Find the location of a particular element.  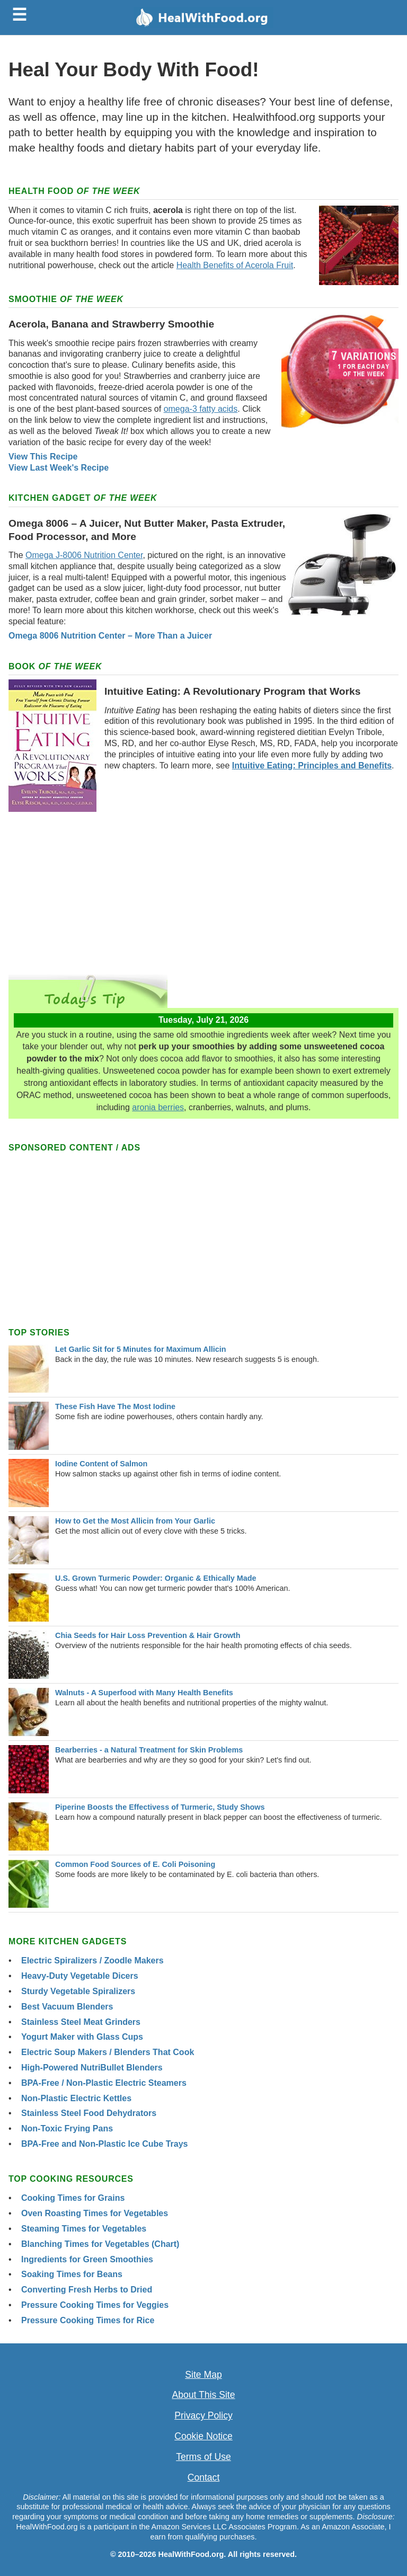

Yogurt Maker with Glass Cups is located at coordinates (82, 2036).